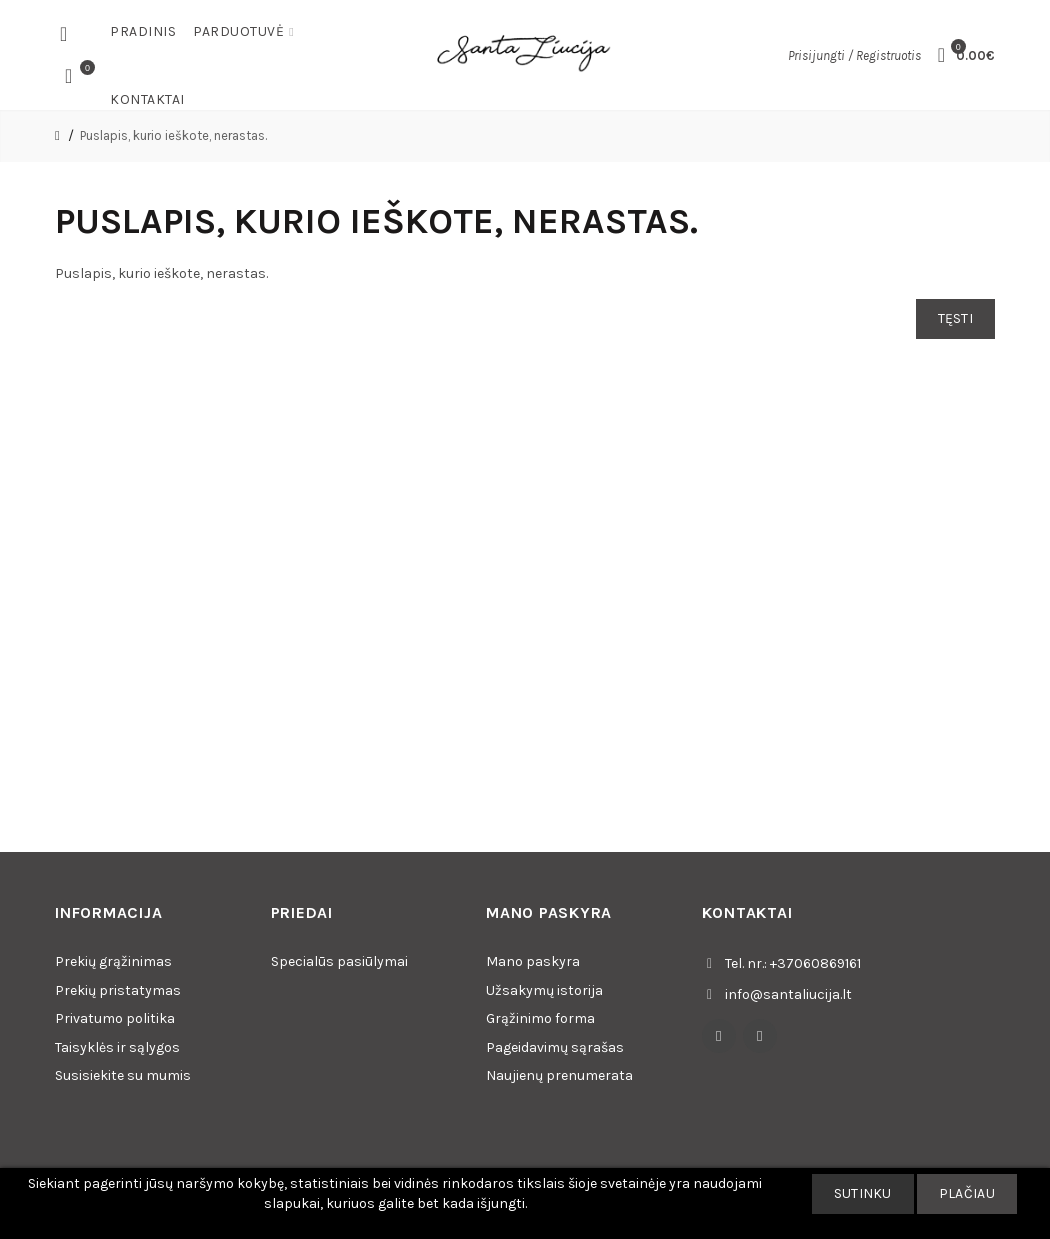  I want to click on Užsakymų istorija, so click(544, 990).